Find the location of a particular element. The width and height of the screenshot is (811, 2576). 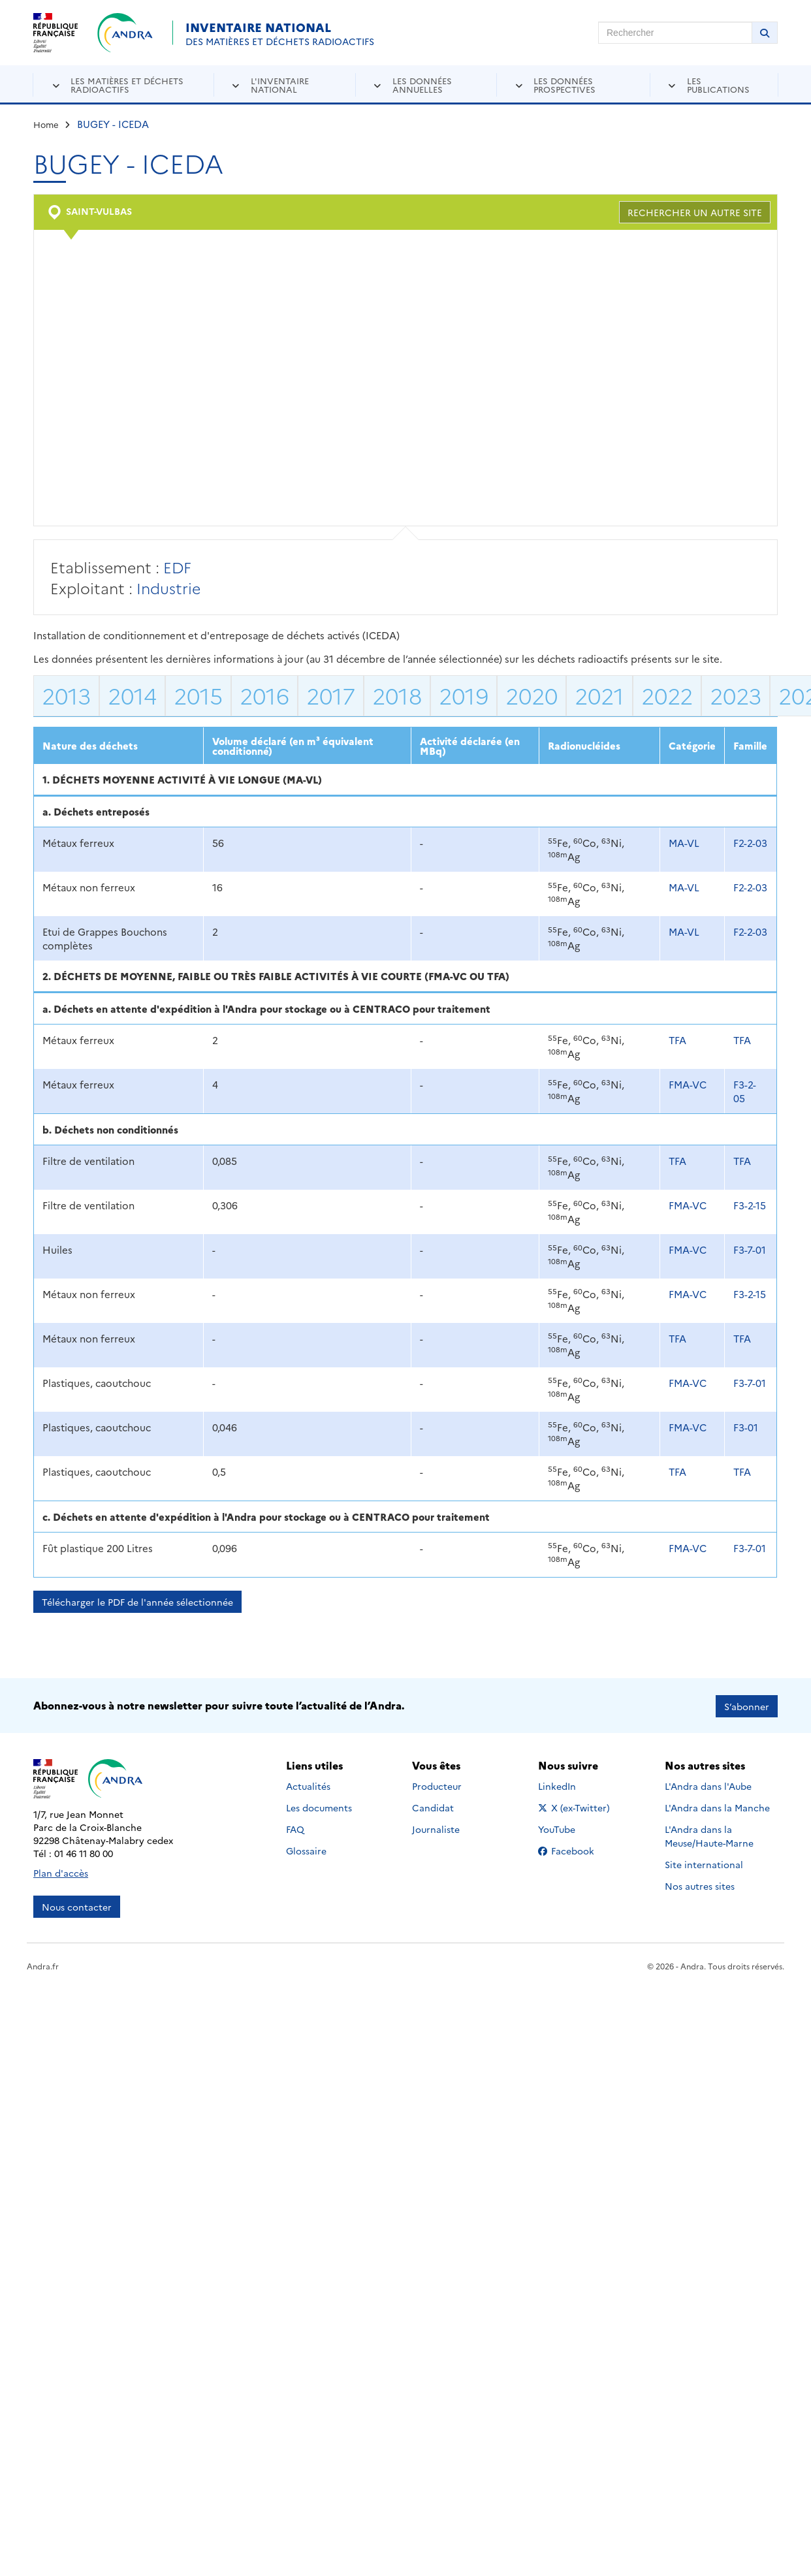

Home is located at coordinates (46, 124).